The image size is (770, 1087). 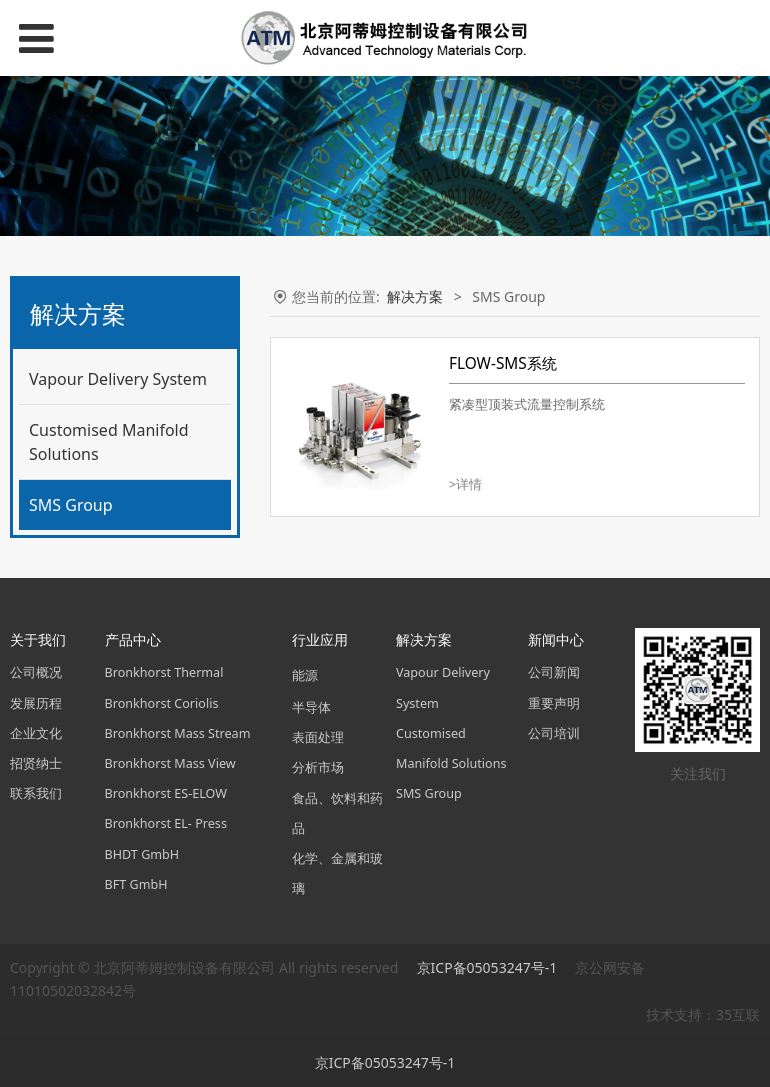 I want to click on Bronkhorst Coriolis, so click(x=162, y=703).